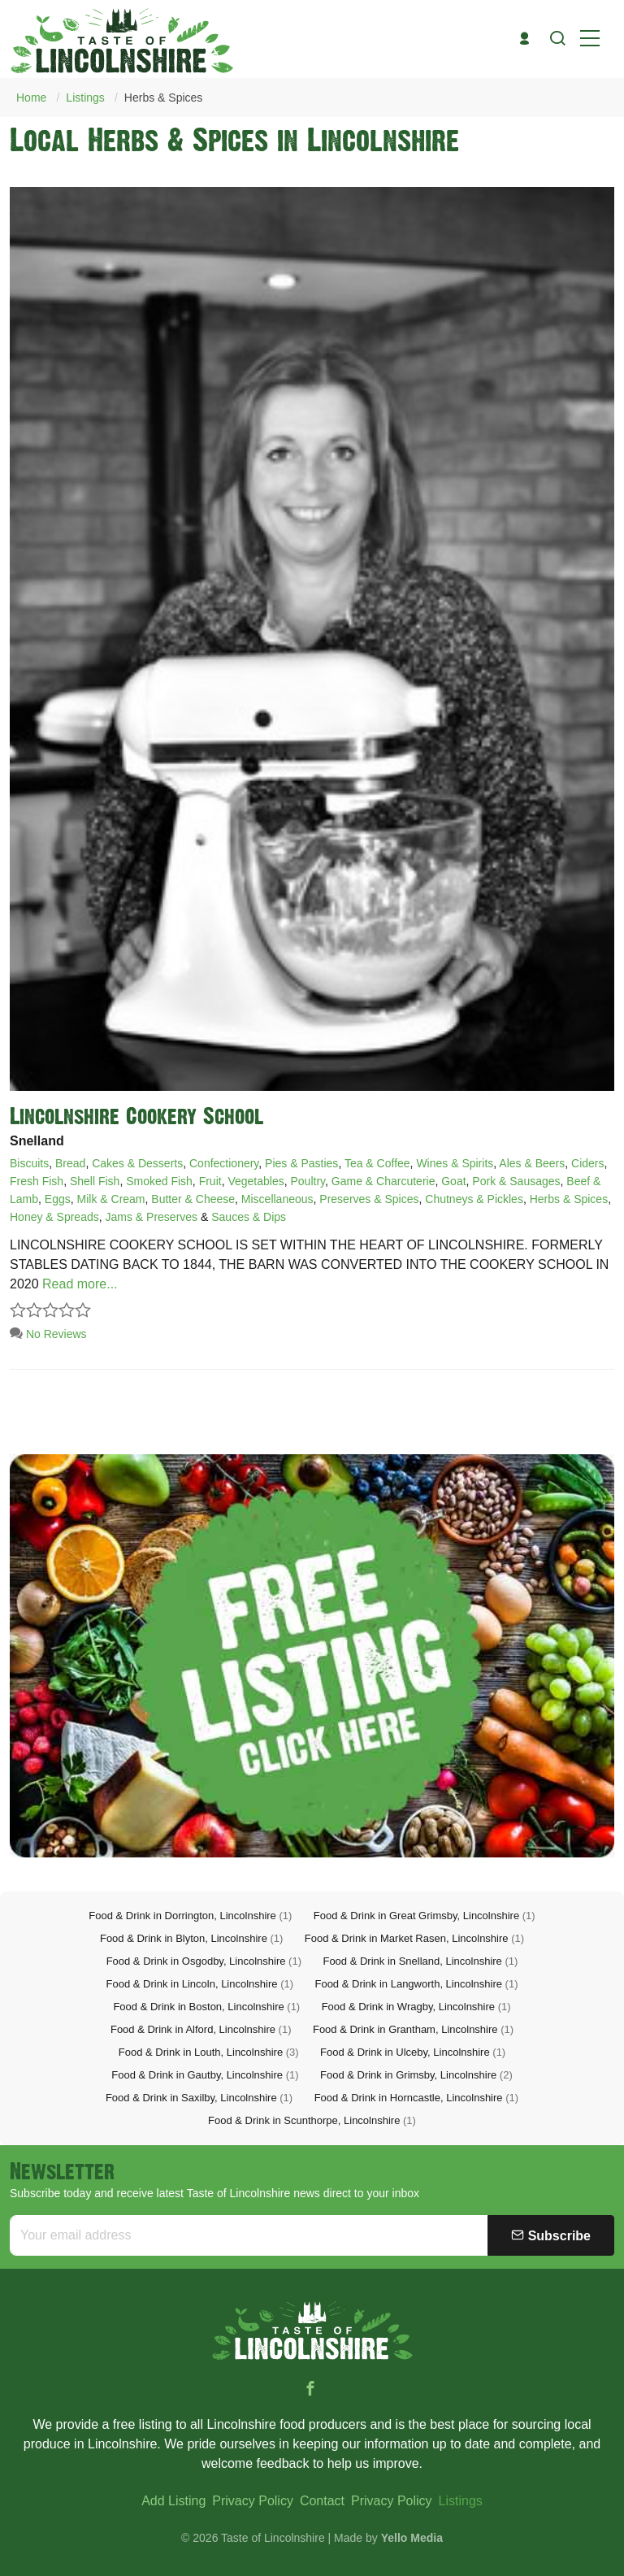 Image resolution: width=624 pixels, height=2576 pixels. Describe the element at coordinates (201, 2029) in the screenshot. I see `Food & Drink in Alford, Lincolnshire` at that location.